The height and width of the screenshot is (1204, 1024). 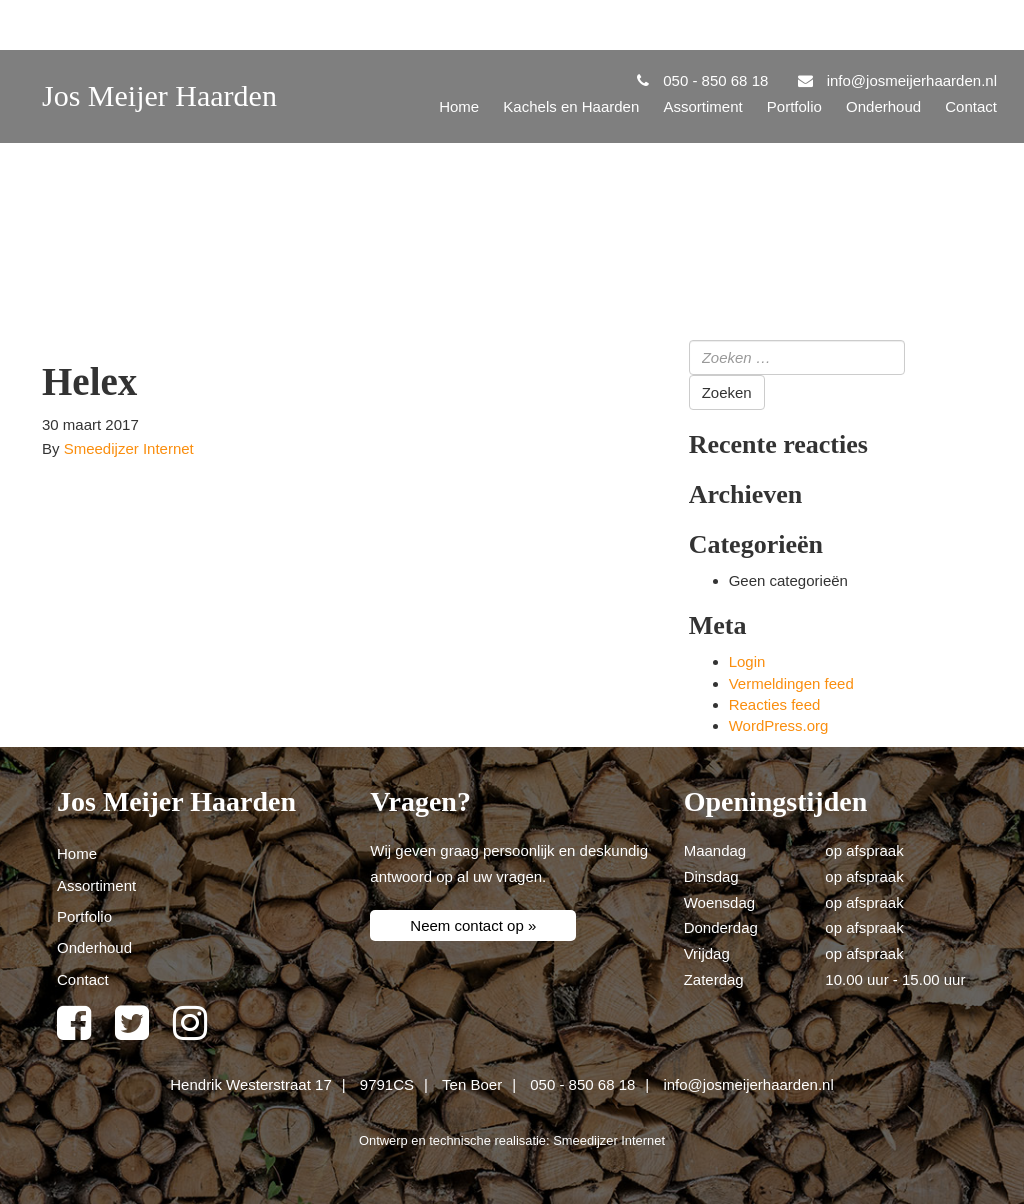 I want to click on Portfolio, so click(x=794, y=106).